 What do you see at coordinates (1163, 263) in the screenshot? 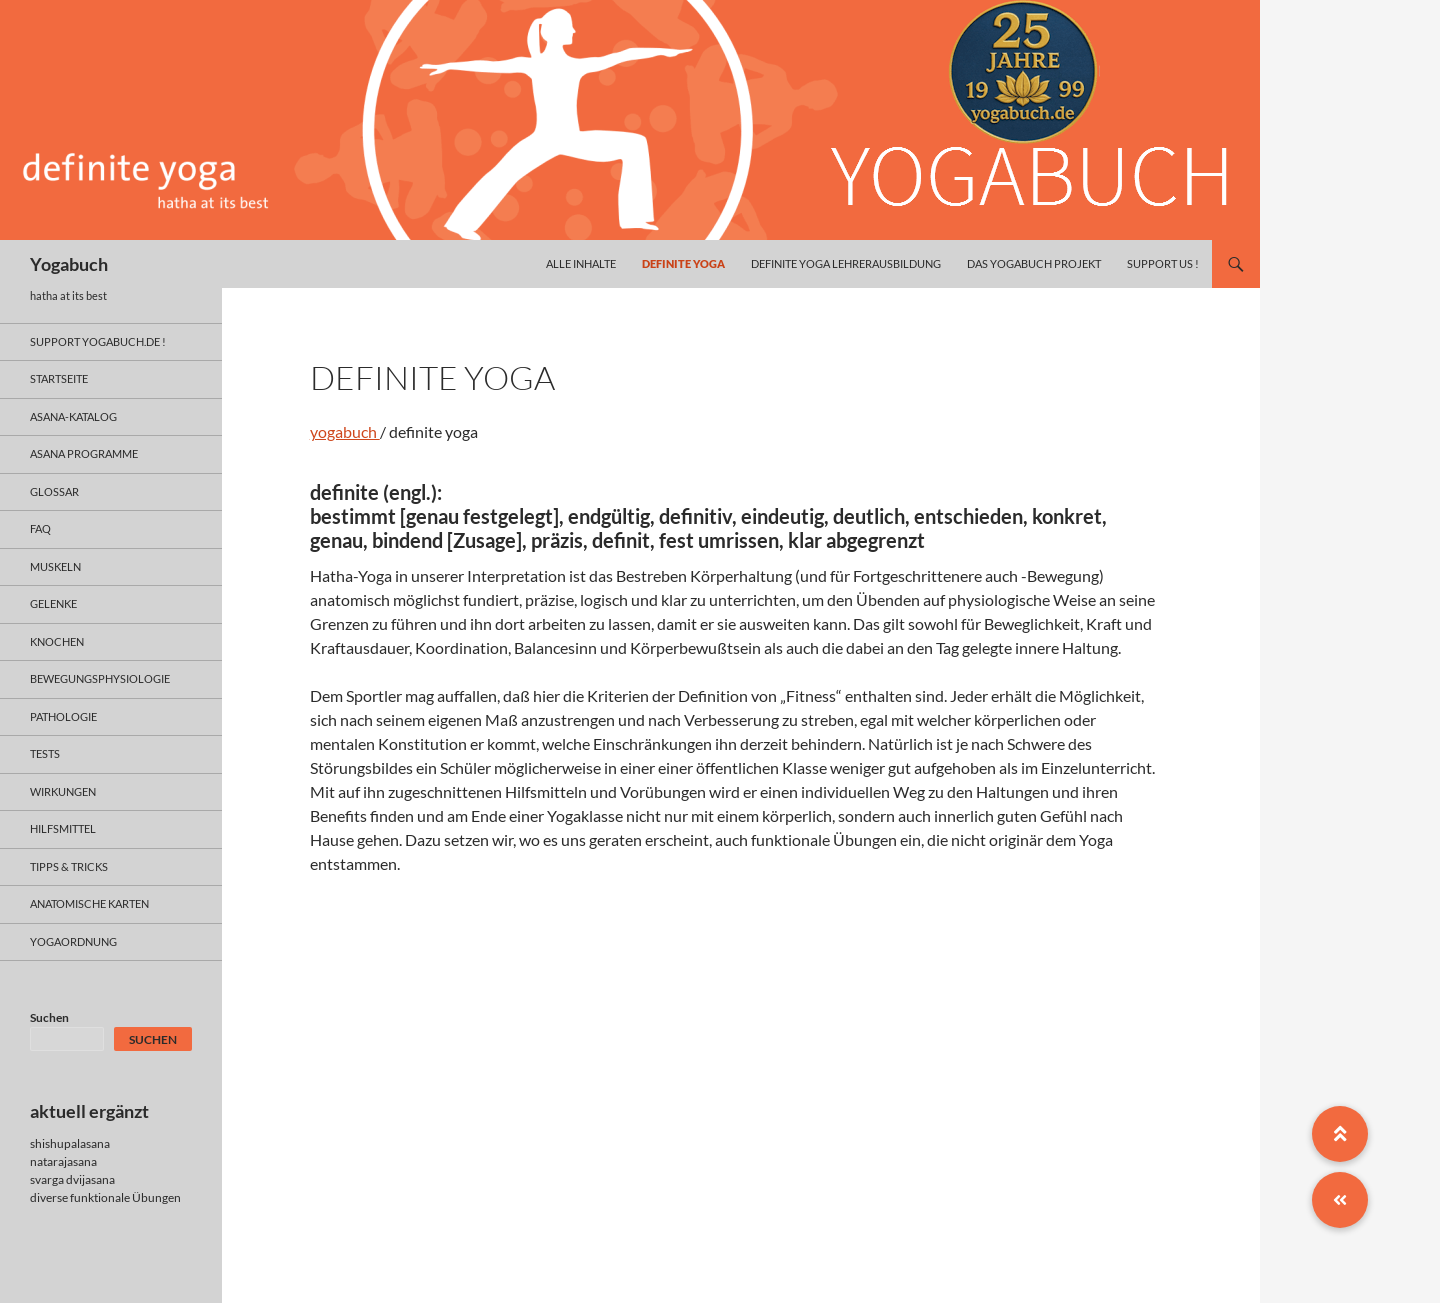
I see `Support us !` at bounding box center [1163, 263].